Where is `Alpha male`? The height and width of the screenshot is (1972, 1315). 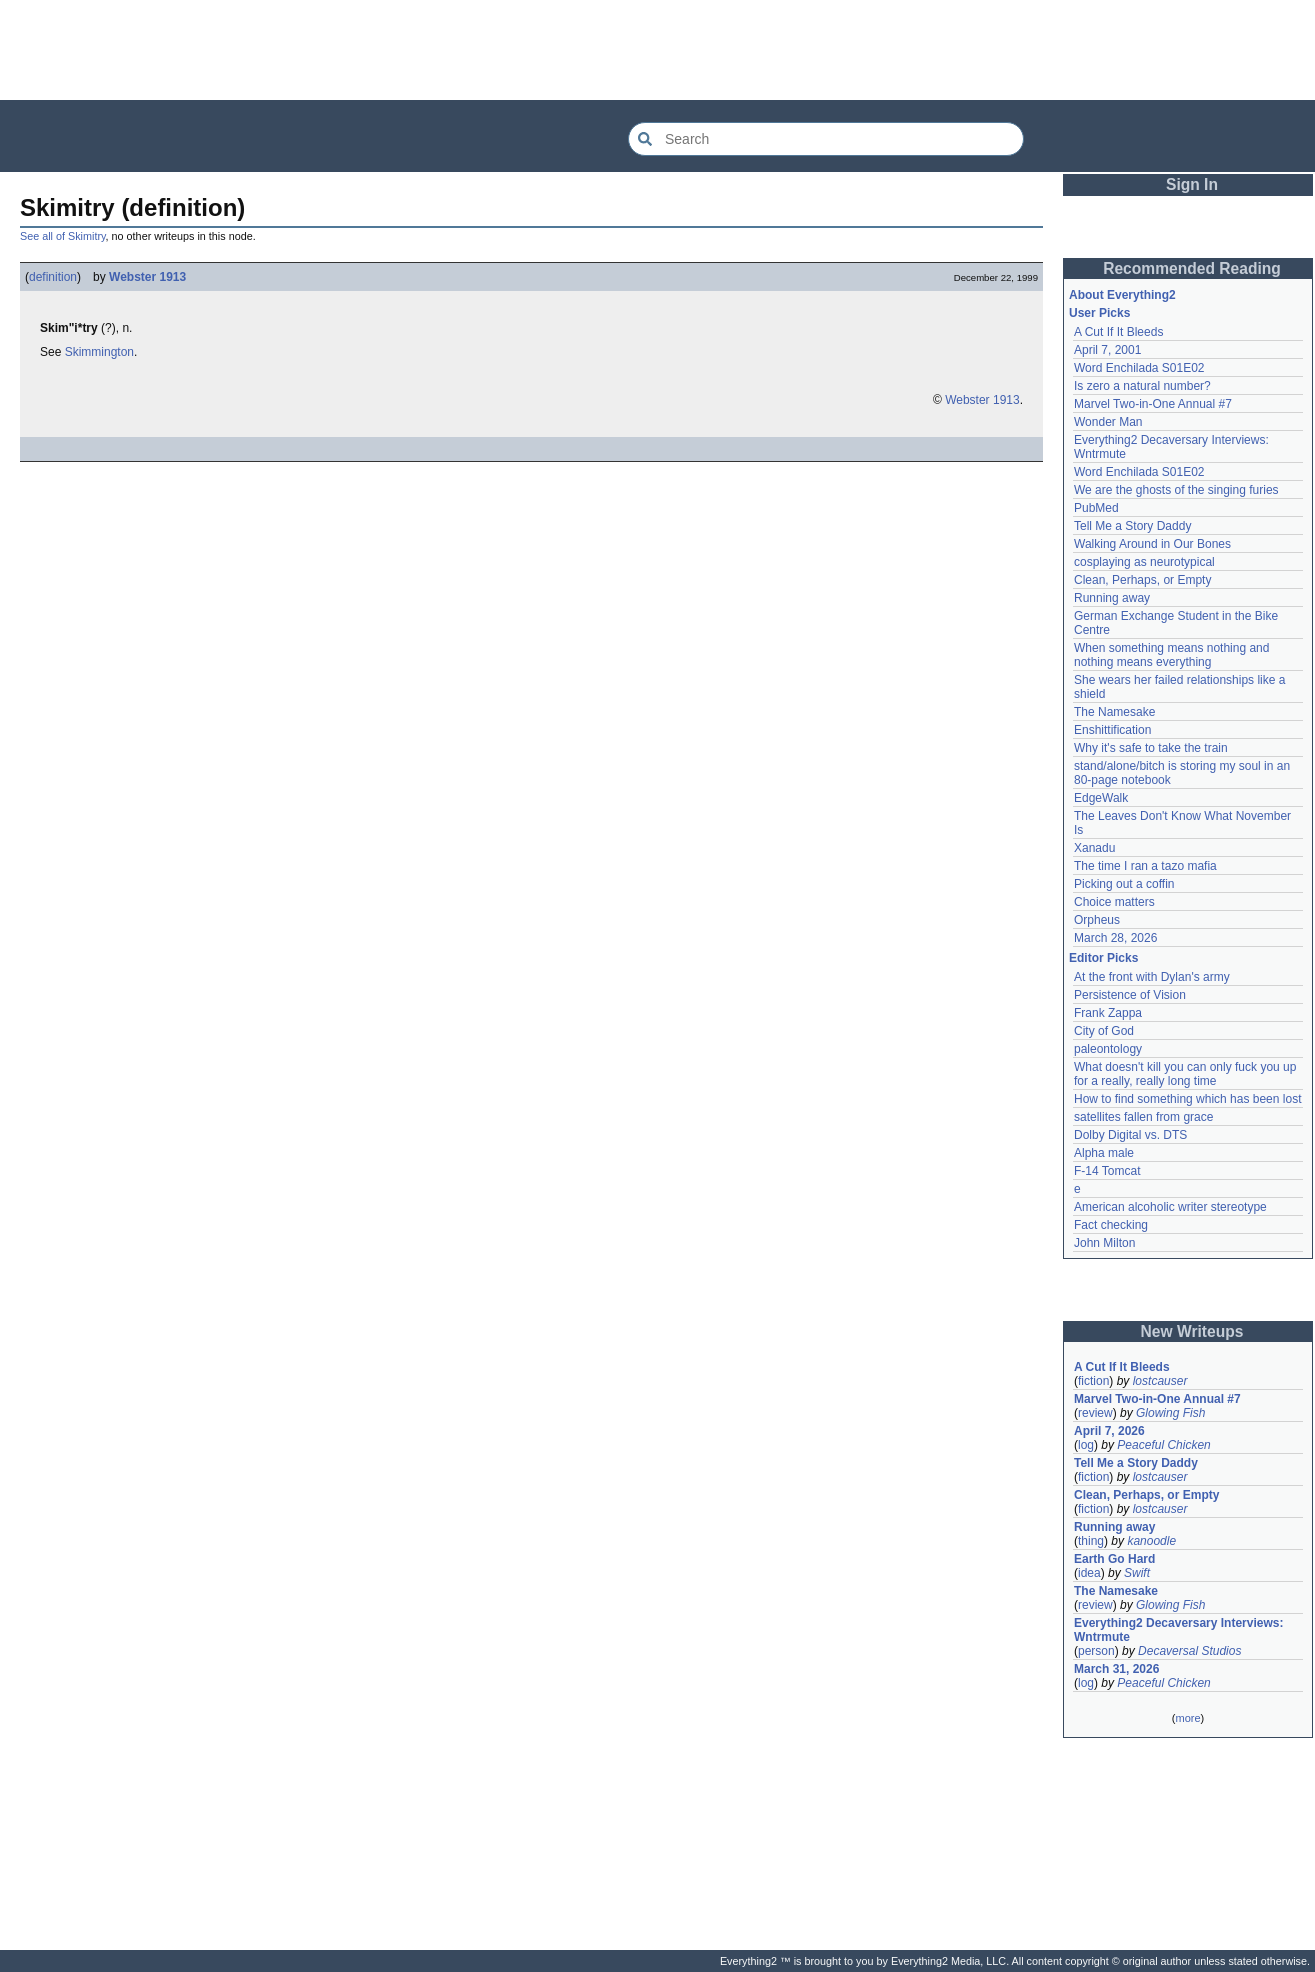 Alpha male is located at coordinates (1104, 1153).